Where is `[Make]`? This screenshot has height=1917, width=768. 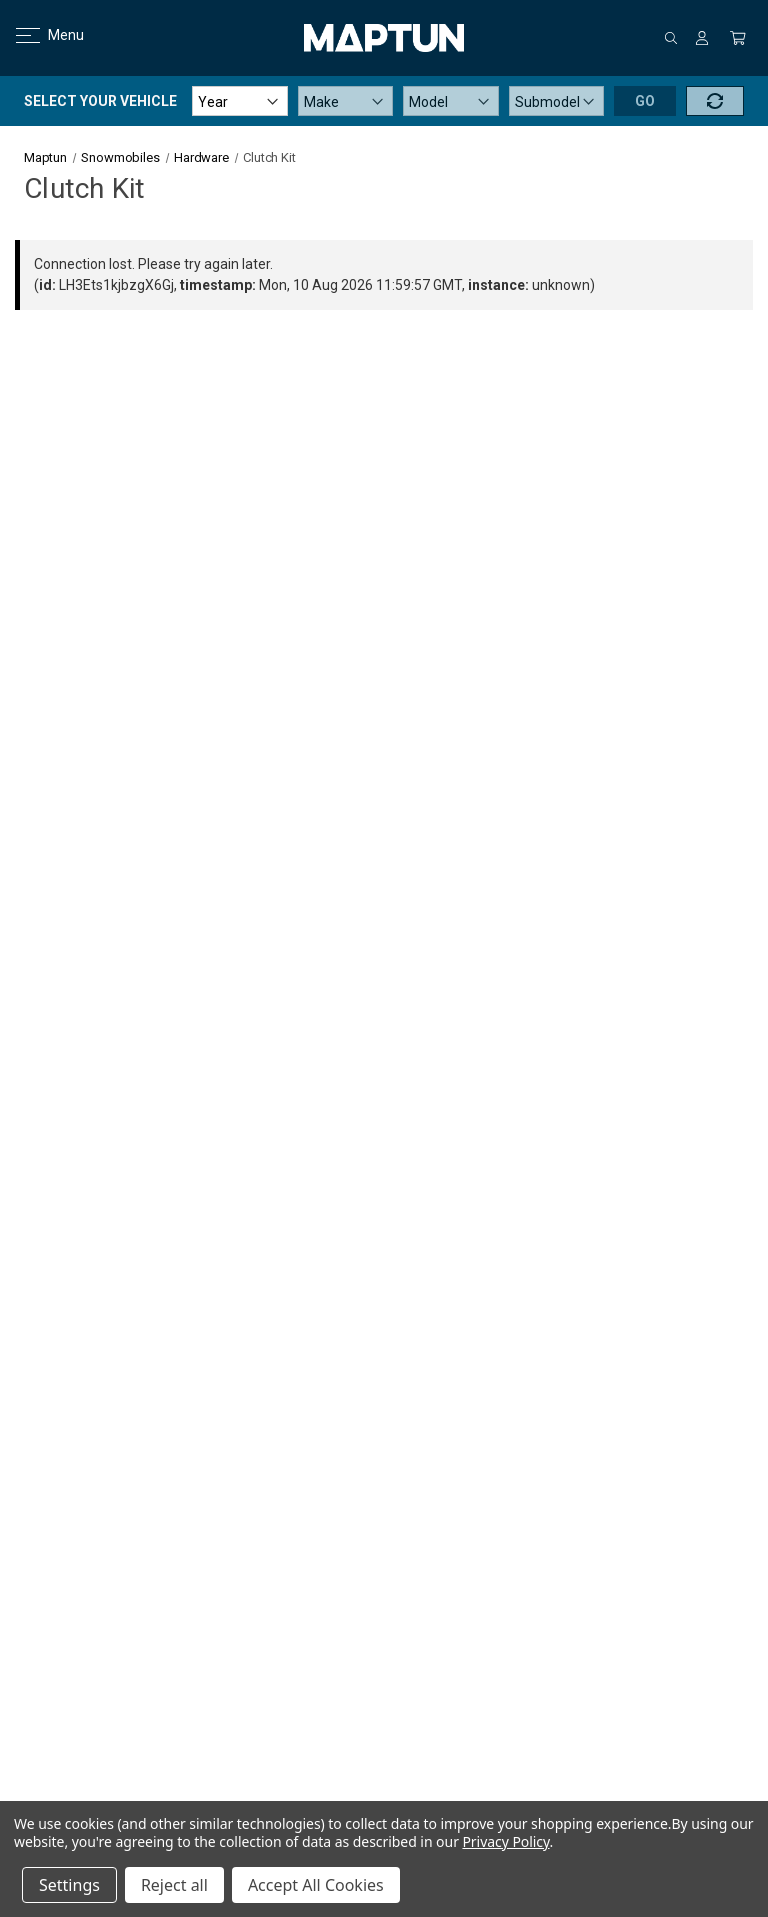 [Make] is located at coordinates (346, 101).